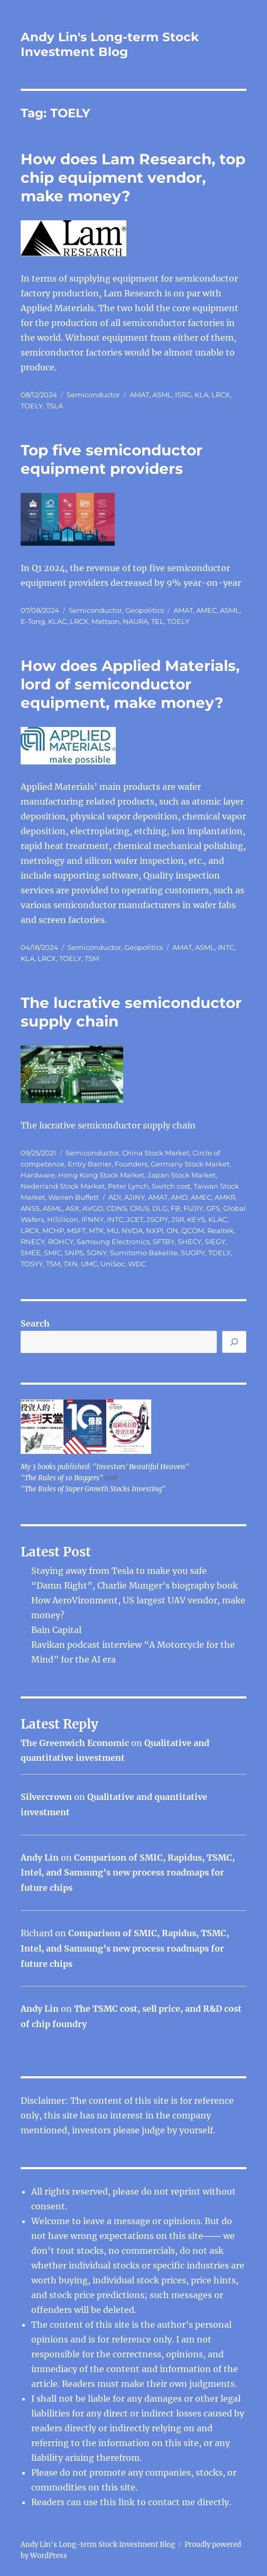 The height and width of the screenshot is (2576, 267). Describe the element at coordinates (132, 1230) in the screenshot. I see `NVDA` at that location.